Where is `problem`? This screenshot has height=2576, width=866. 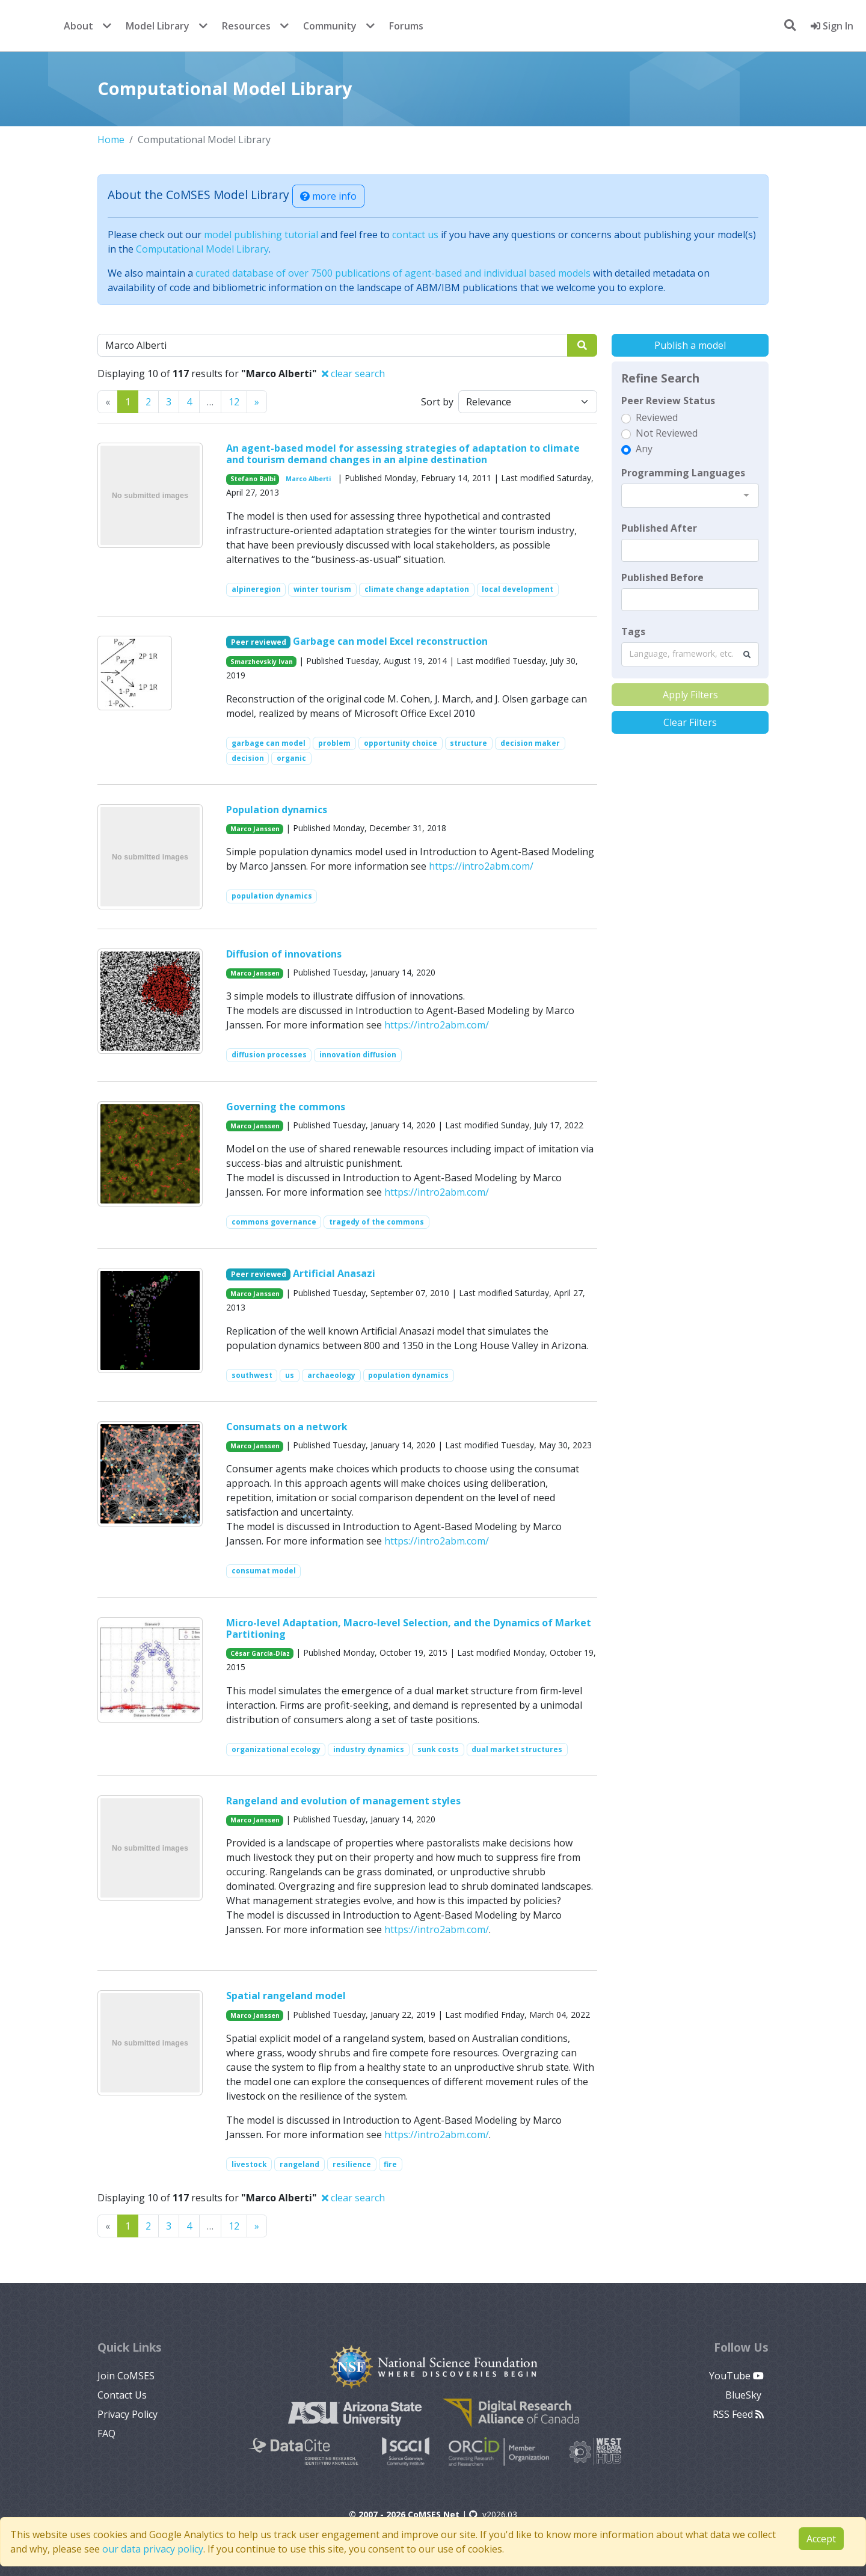 problem is located at coordinates (334, 743).